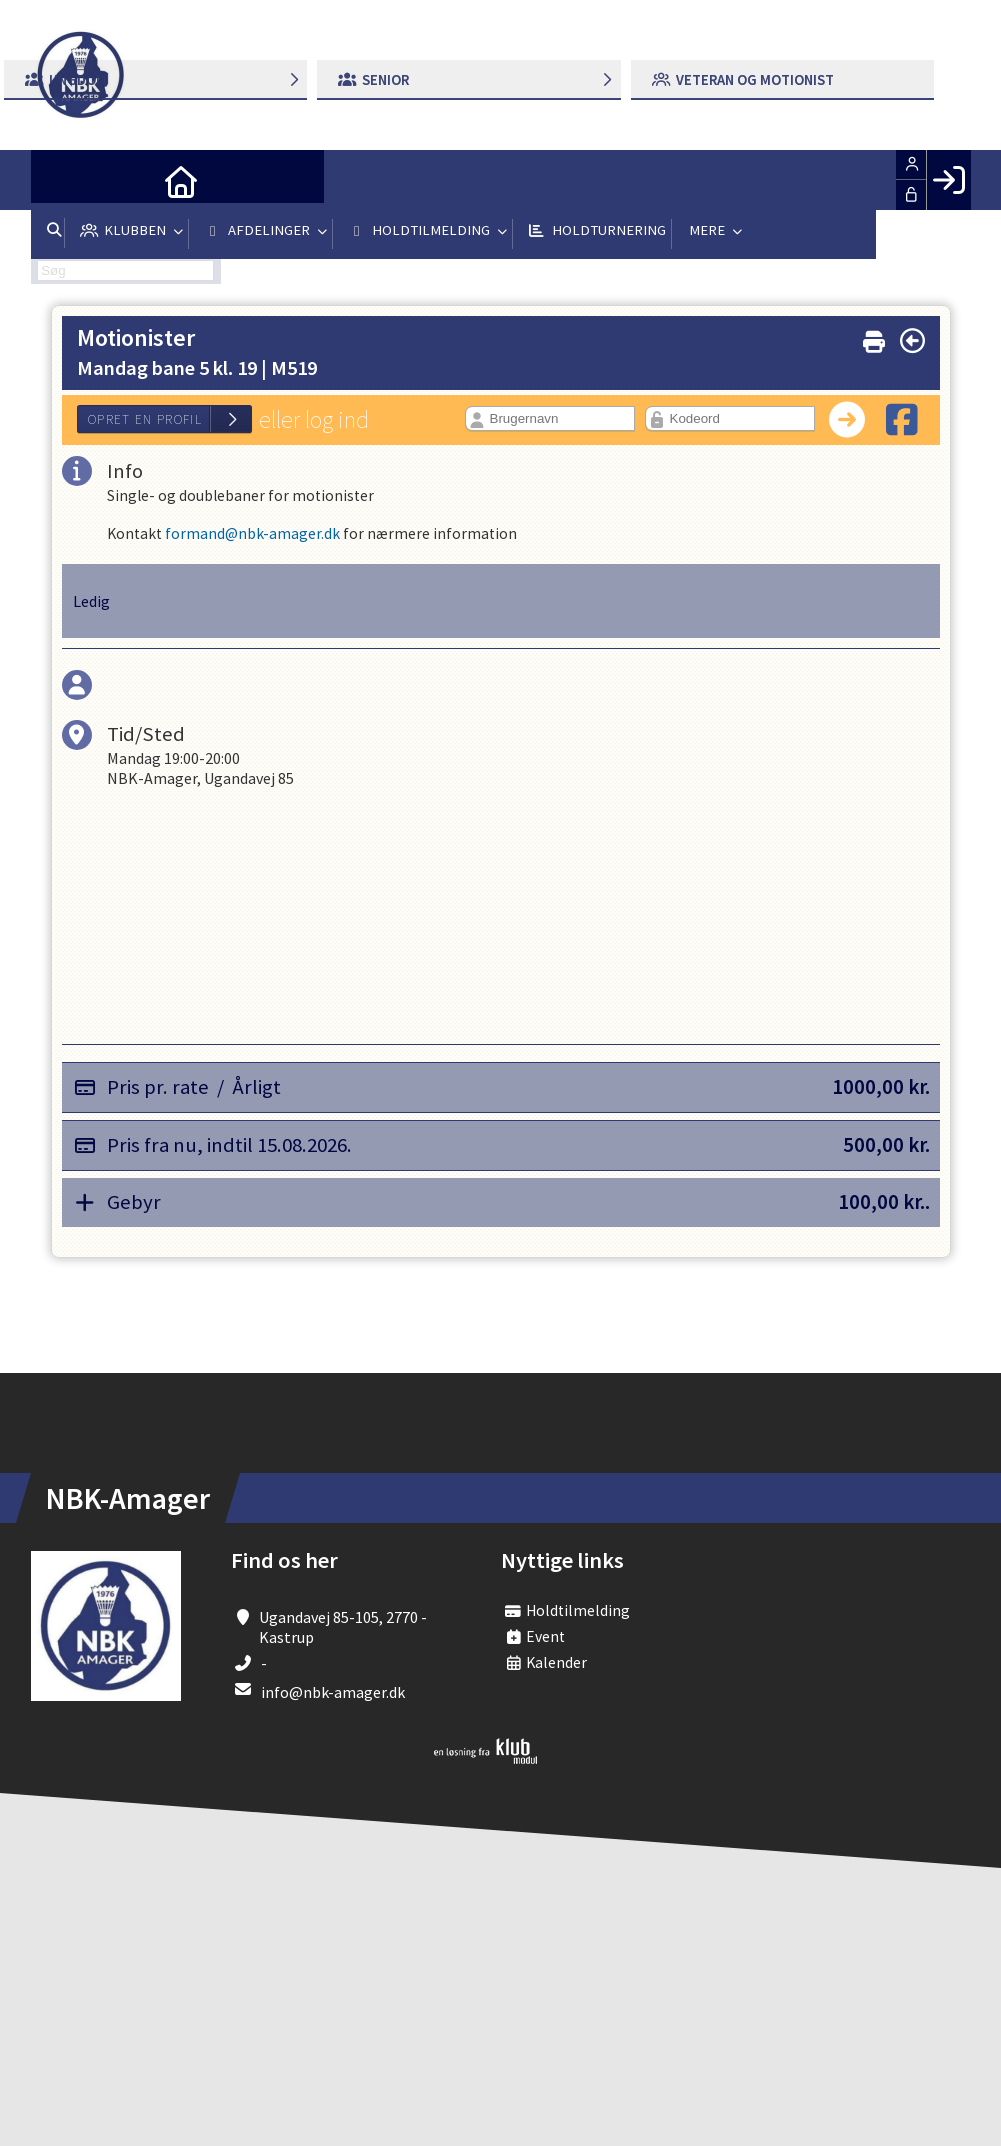 Image resolution: width=1001 pixels, height=2146 pixels. I want to click on formand@nbk-amager.dk, so click(254, 536).